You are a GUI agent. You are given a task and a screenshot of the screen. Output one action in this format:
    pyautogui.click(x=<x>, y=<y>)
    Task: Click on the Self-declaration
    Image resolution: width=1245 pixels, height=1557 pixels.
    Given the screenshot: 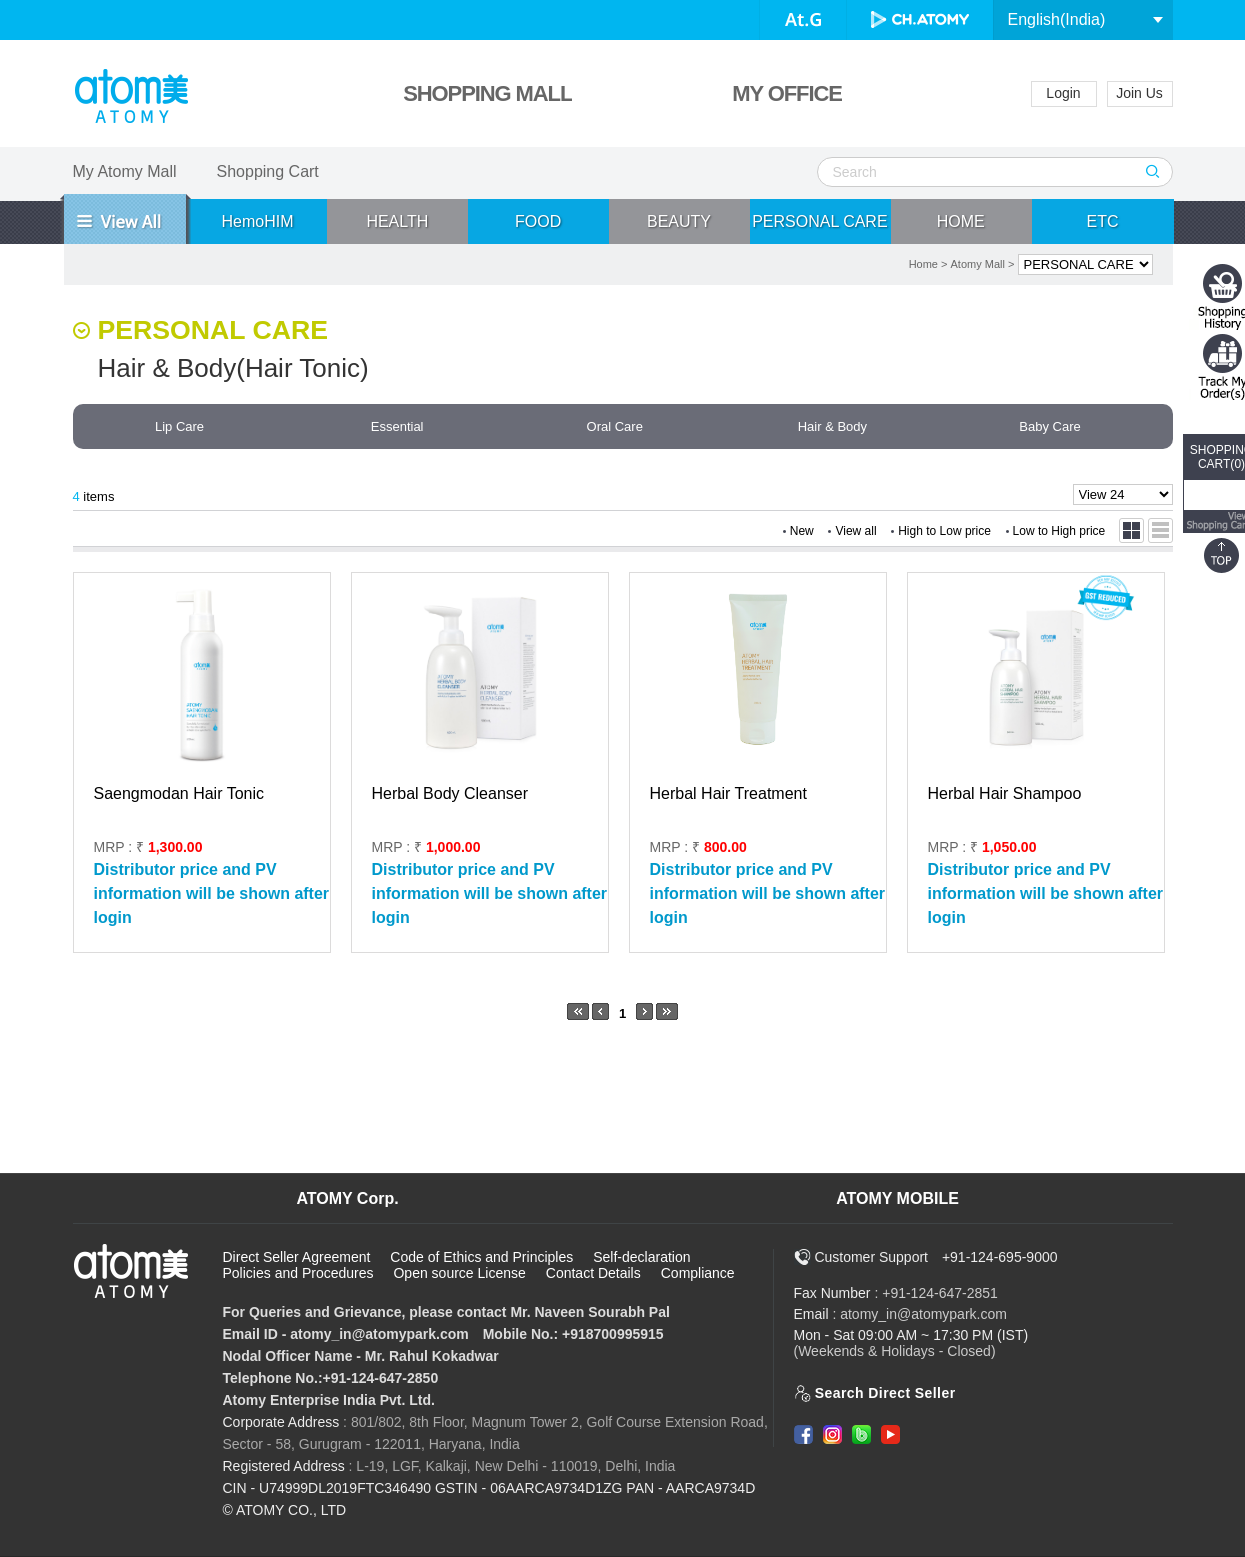 What is the action you would take?
    pyautogui.click(x=641, y=1257)
    